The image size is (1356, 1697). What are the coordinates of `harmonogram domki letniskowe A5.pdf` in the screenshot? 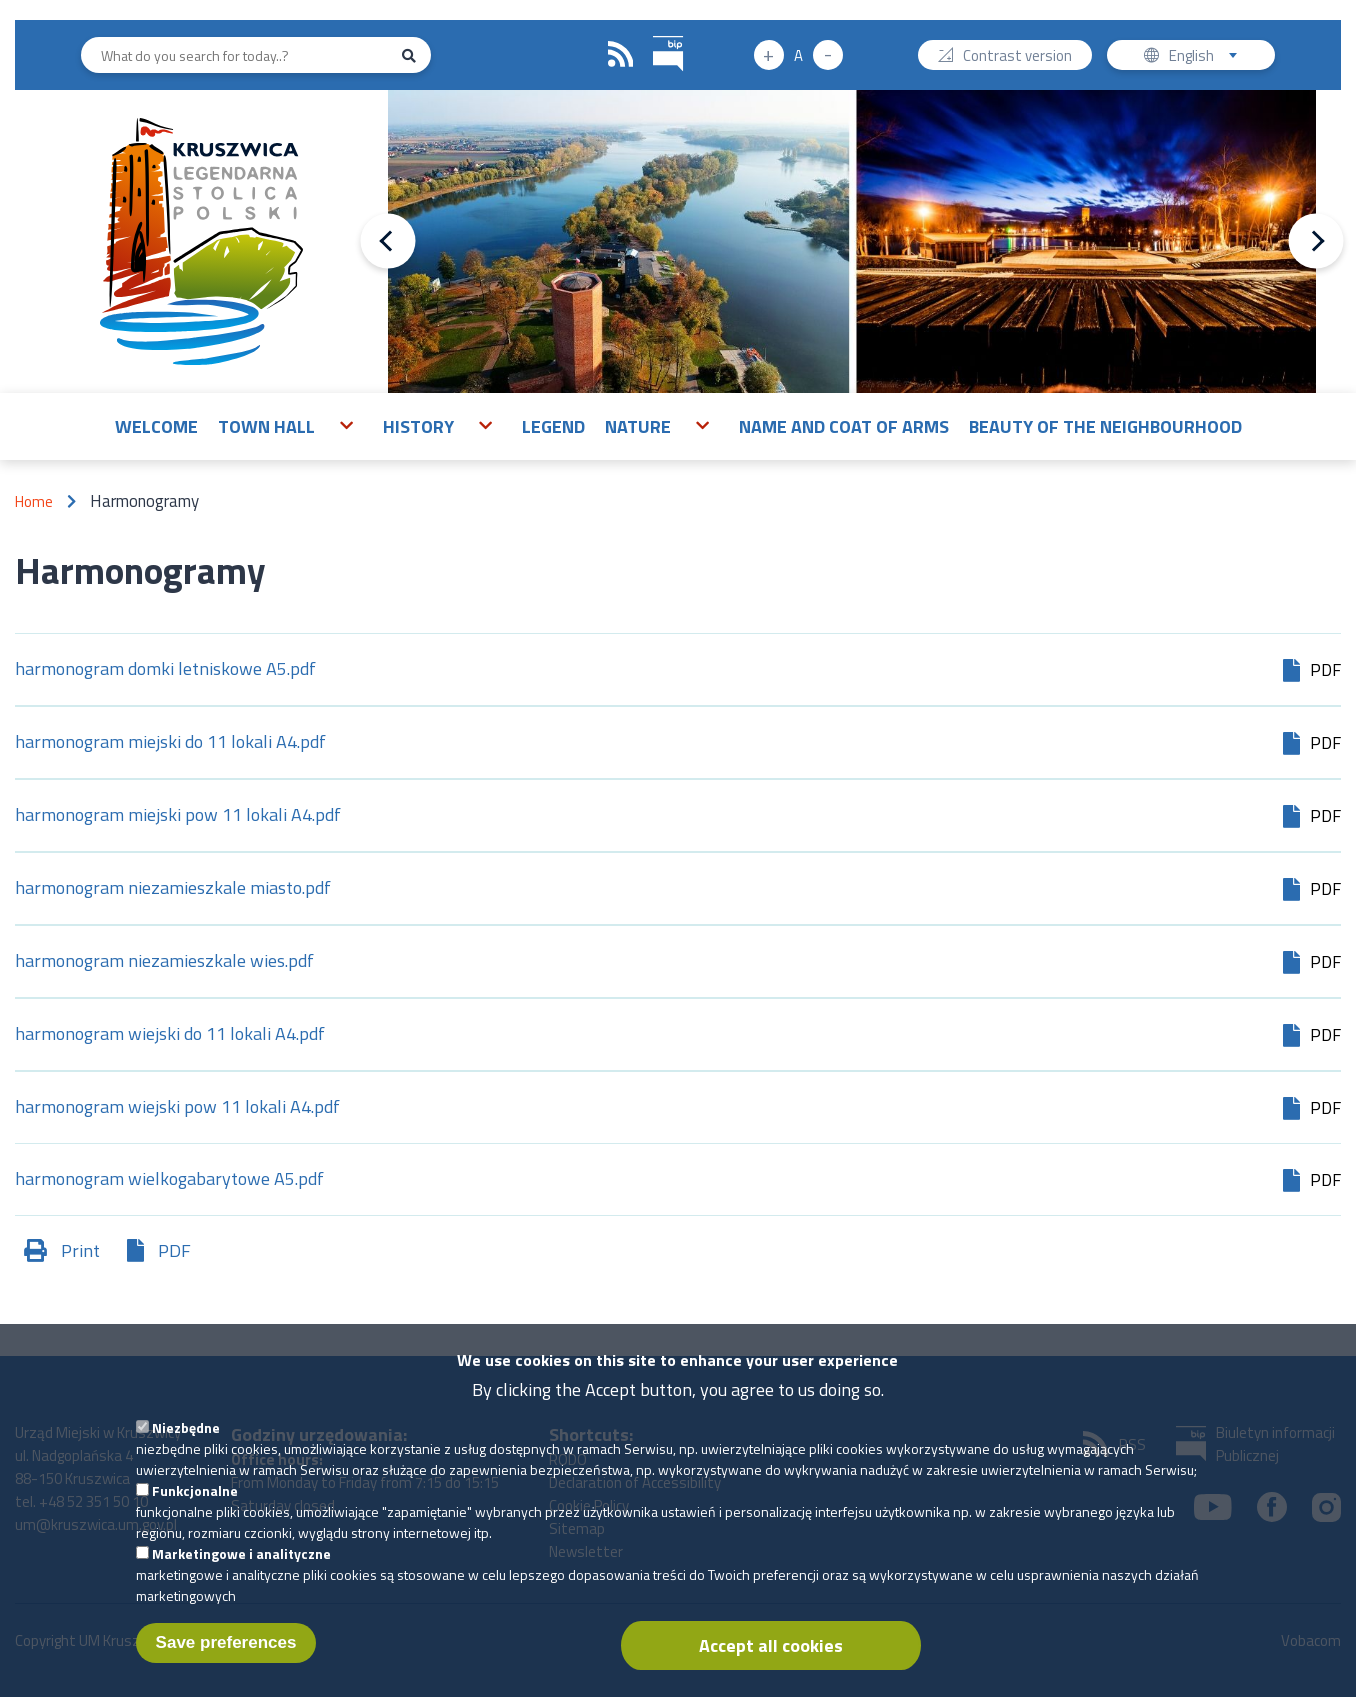 It's located at (165, 670).